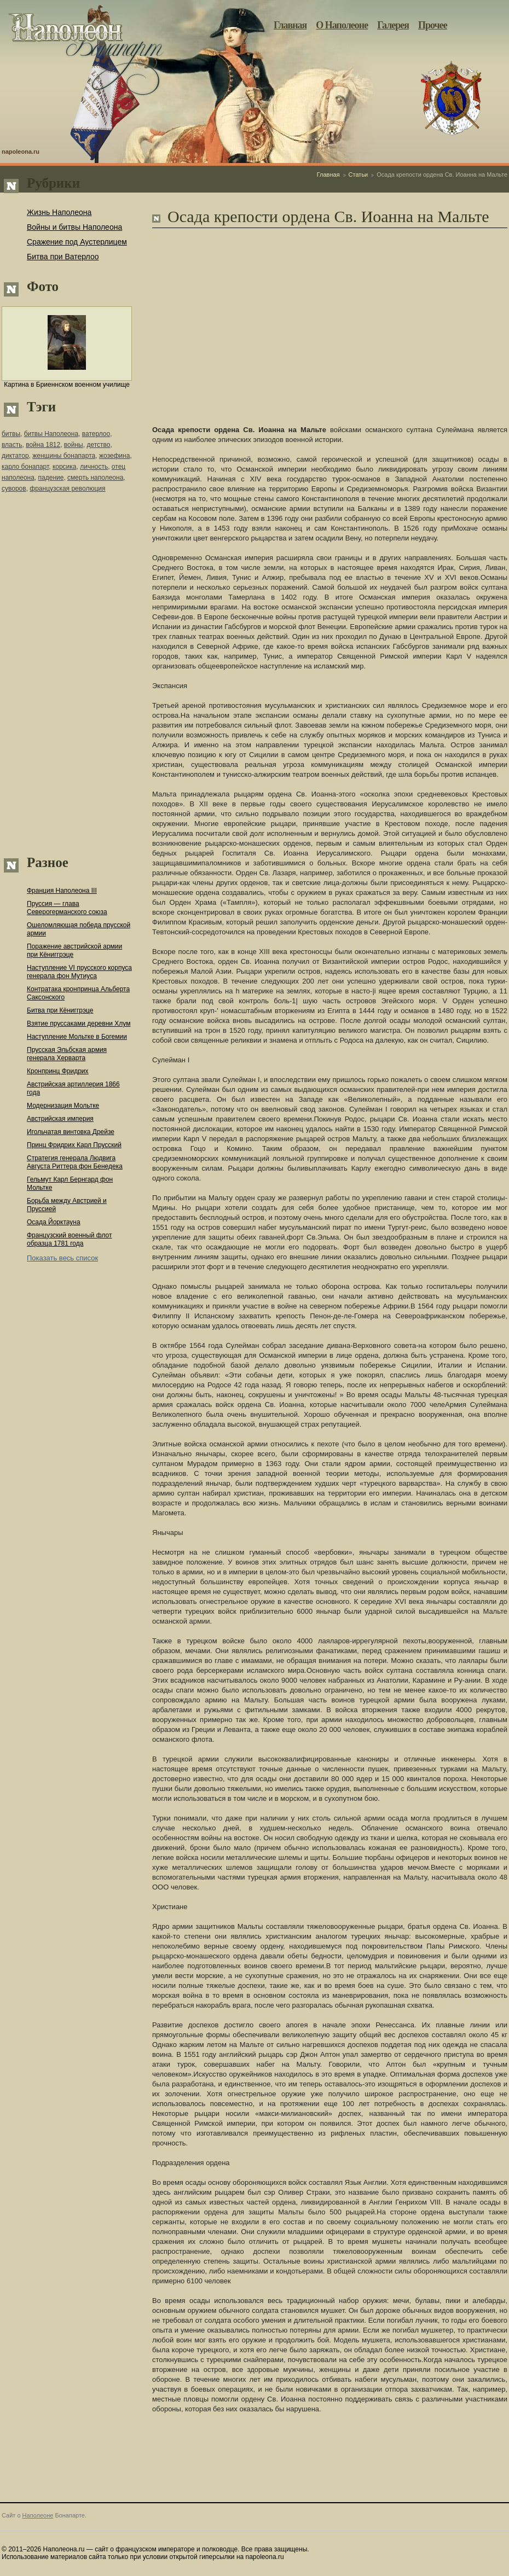  Describe the element at coordinates (51, 477) in the screenshot. I see `падение` at that location.